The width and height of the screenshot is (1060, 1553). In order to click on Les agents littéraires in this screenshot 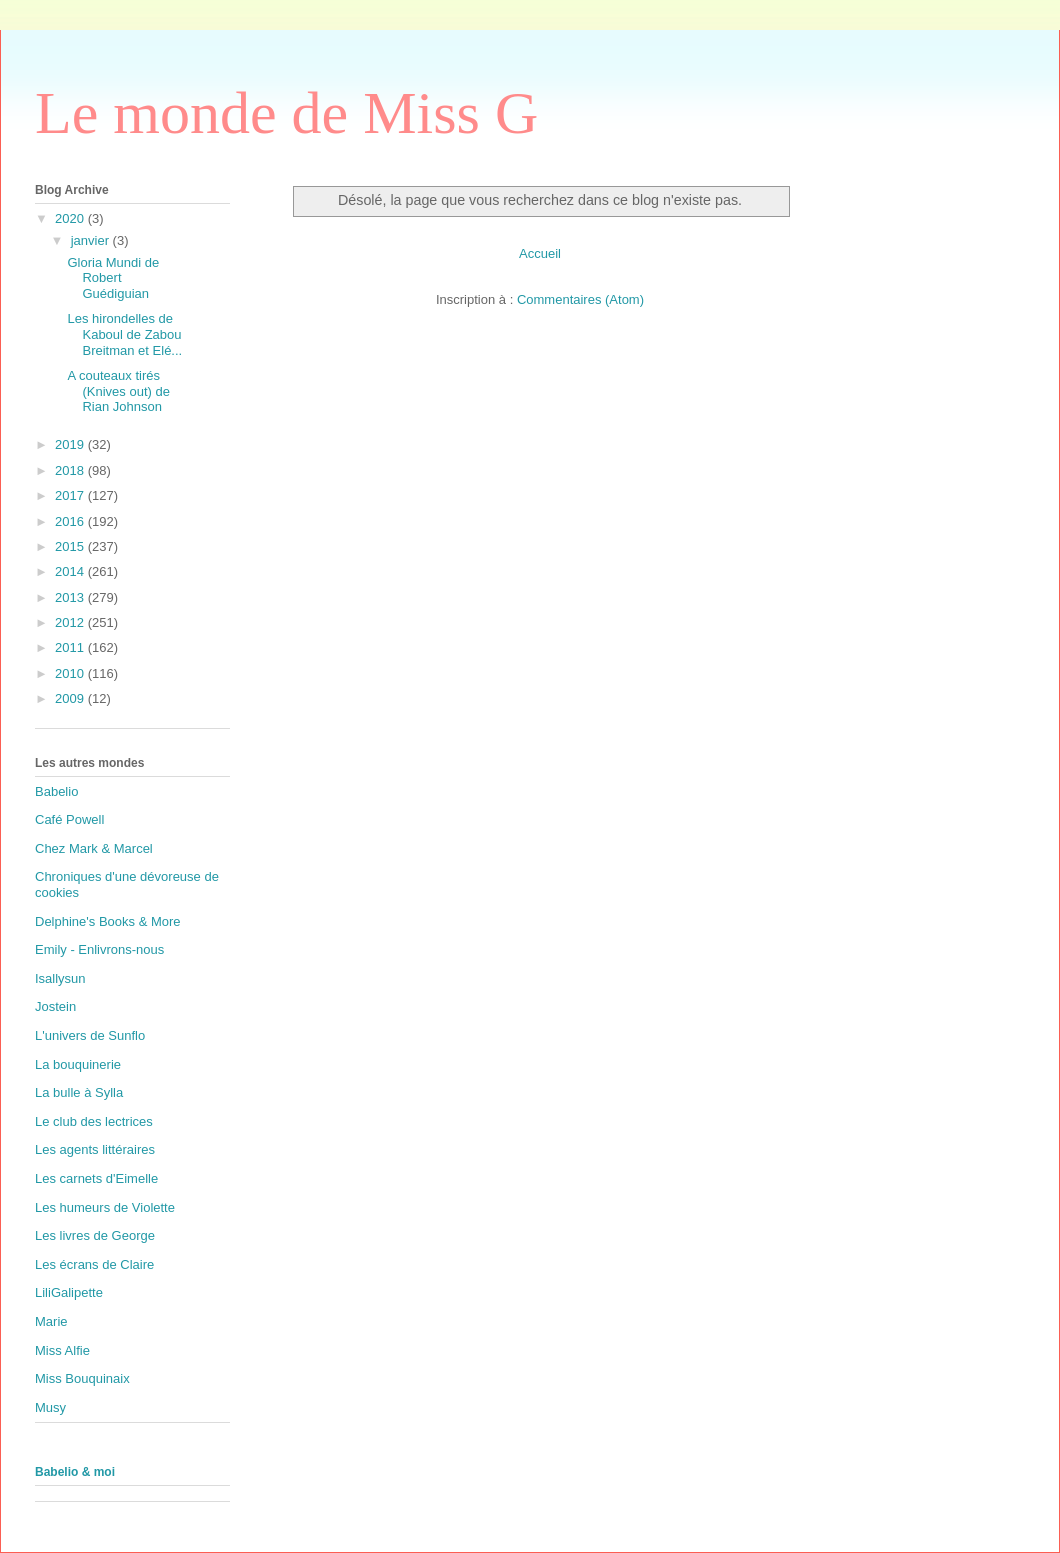, I will do `click(95, 1149)`.